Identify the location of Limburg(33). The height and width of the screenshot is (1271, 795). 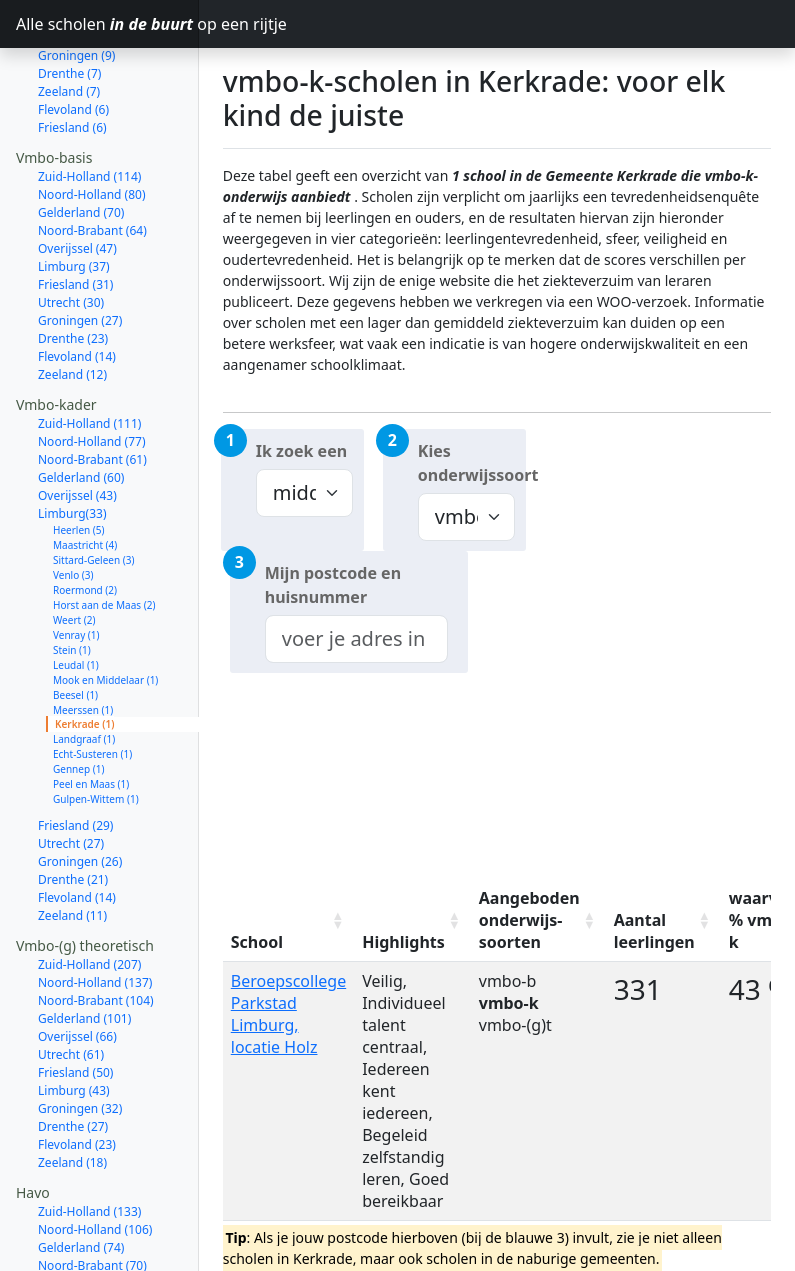
(72, 442).